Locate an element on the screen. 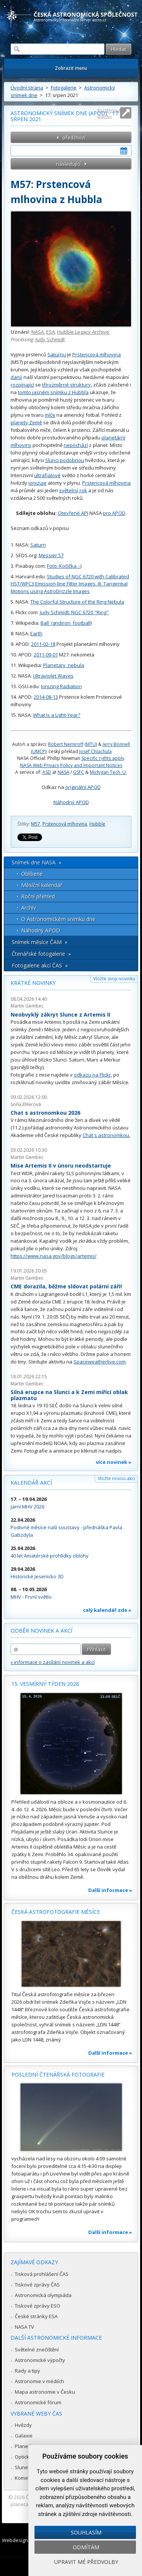 The width and height of the screenshot is (142, 2576). Kalendář akcí is located at coordinates (31, 1482).